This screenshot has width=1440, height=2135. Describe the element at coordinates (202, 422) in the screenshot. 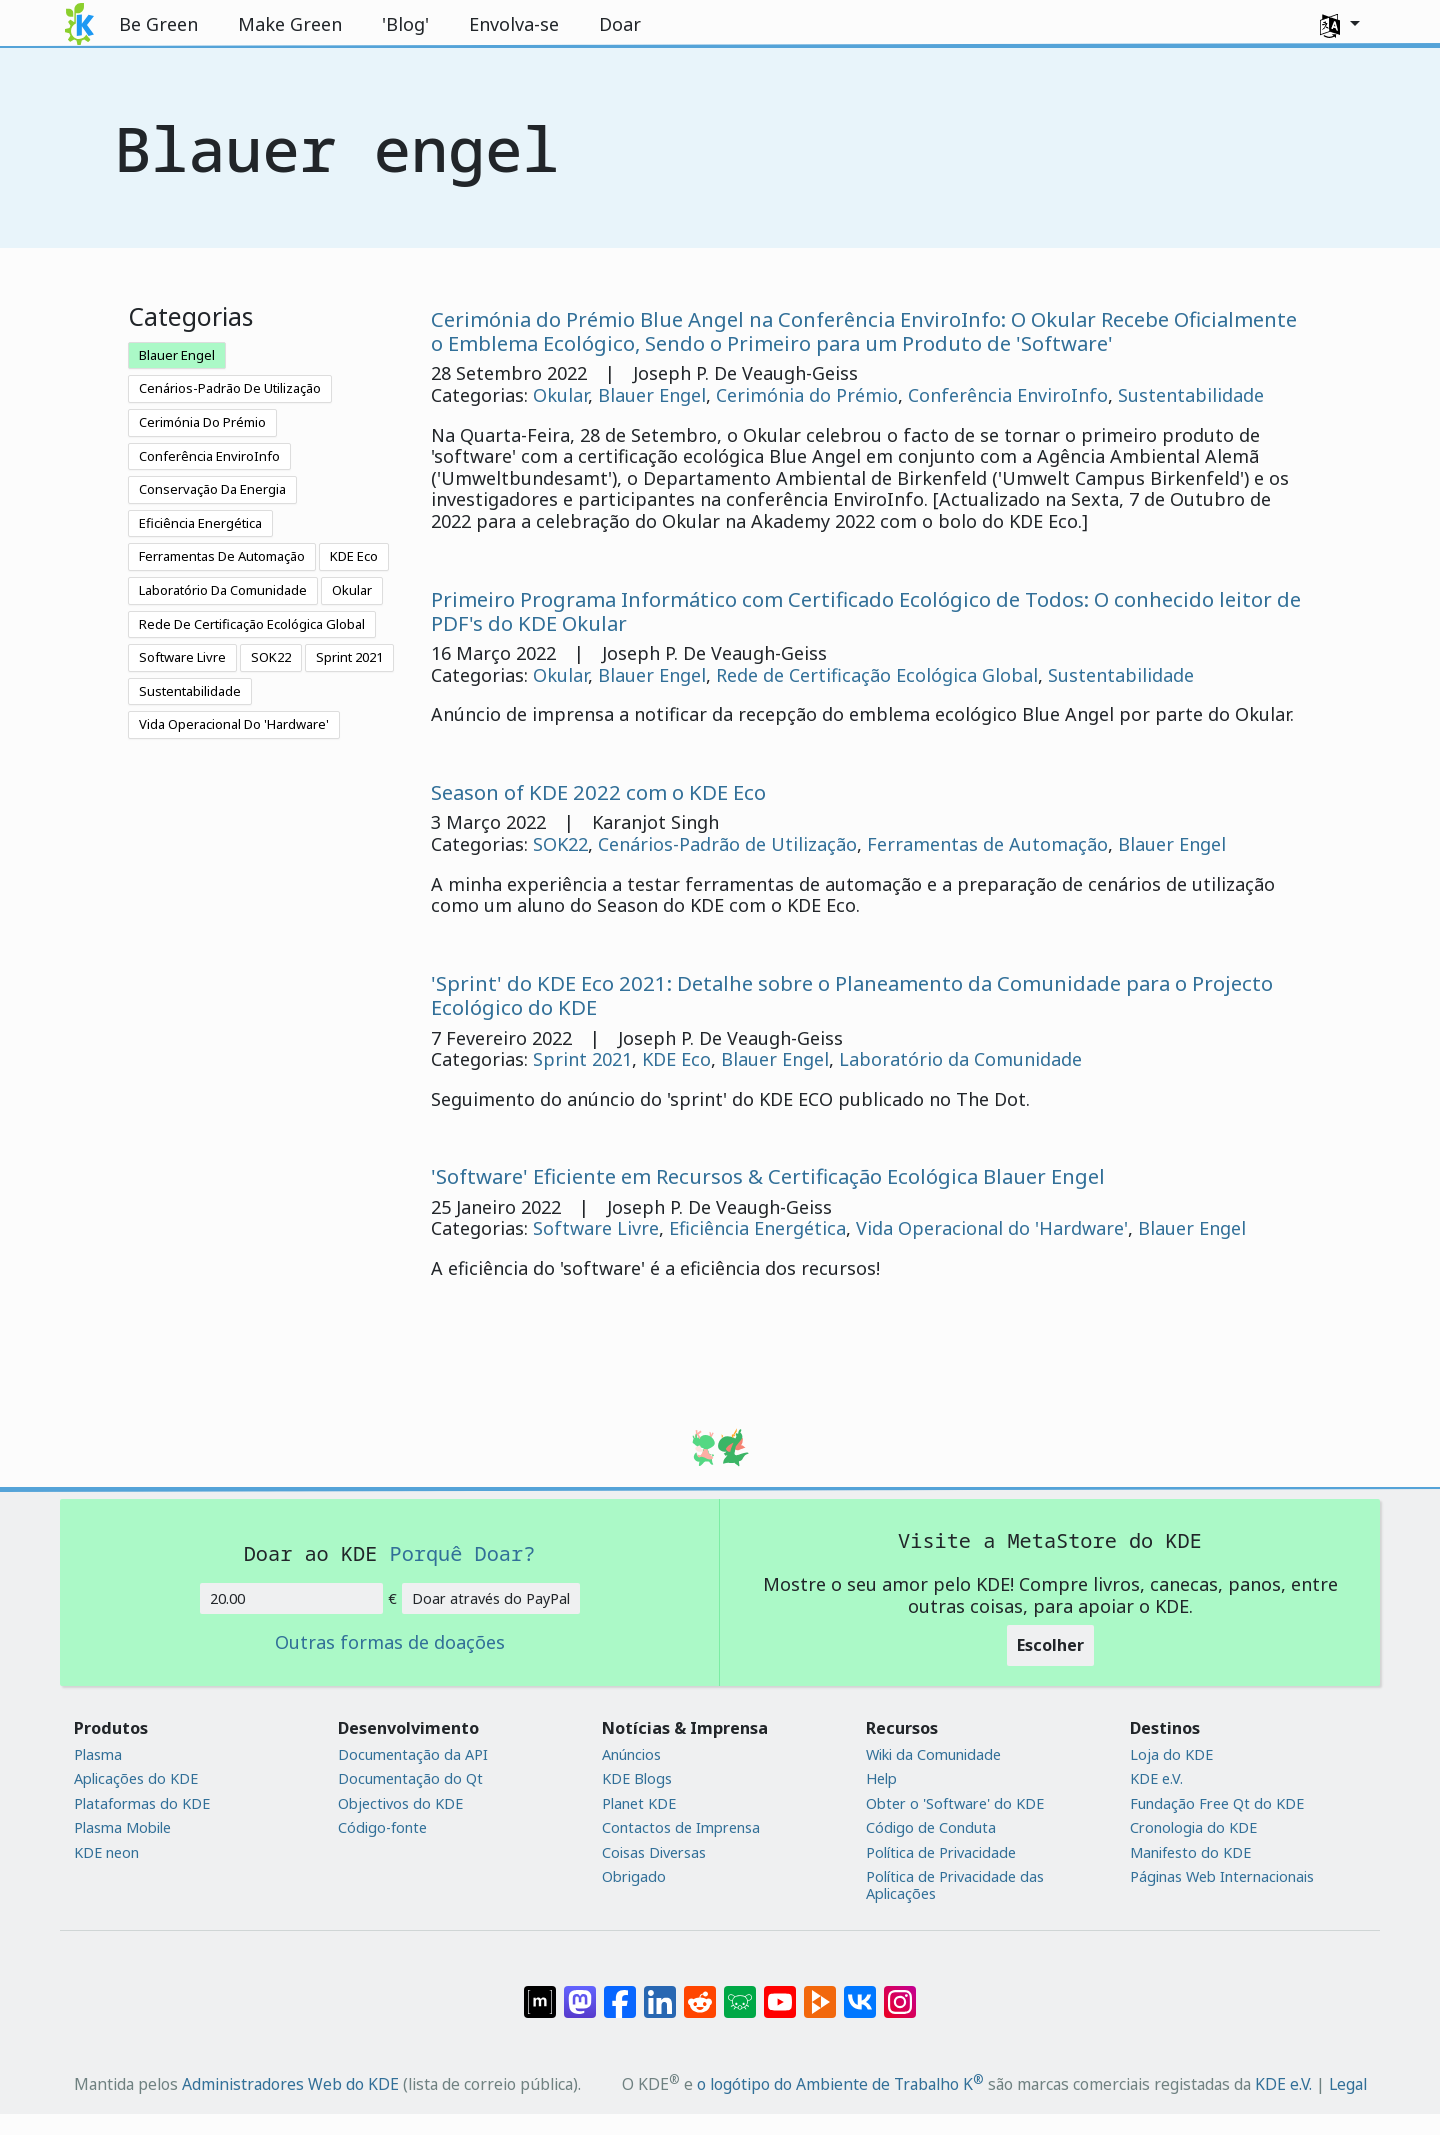

I see `Cerimónia Do Prémio` at that location.